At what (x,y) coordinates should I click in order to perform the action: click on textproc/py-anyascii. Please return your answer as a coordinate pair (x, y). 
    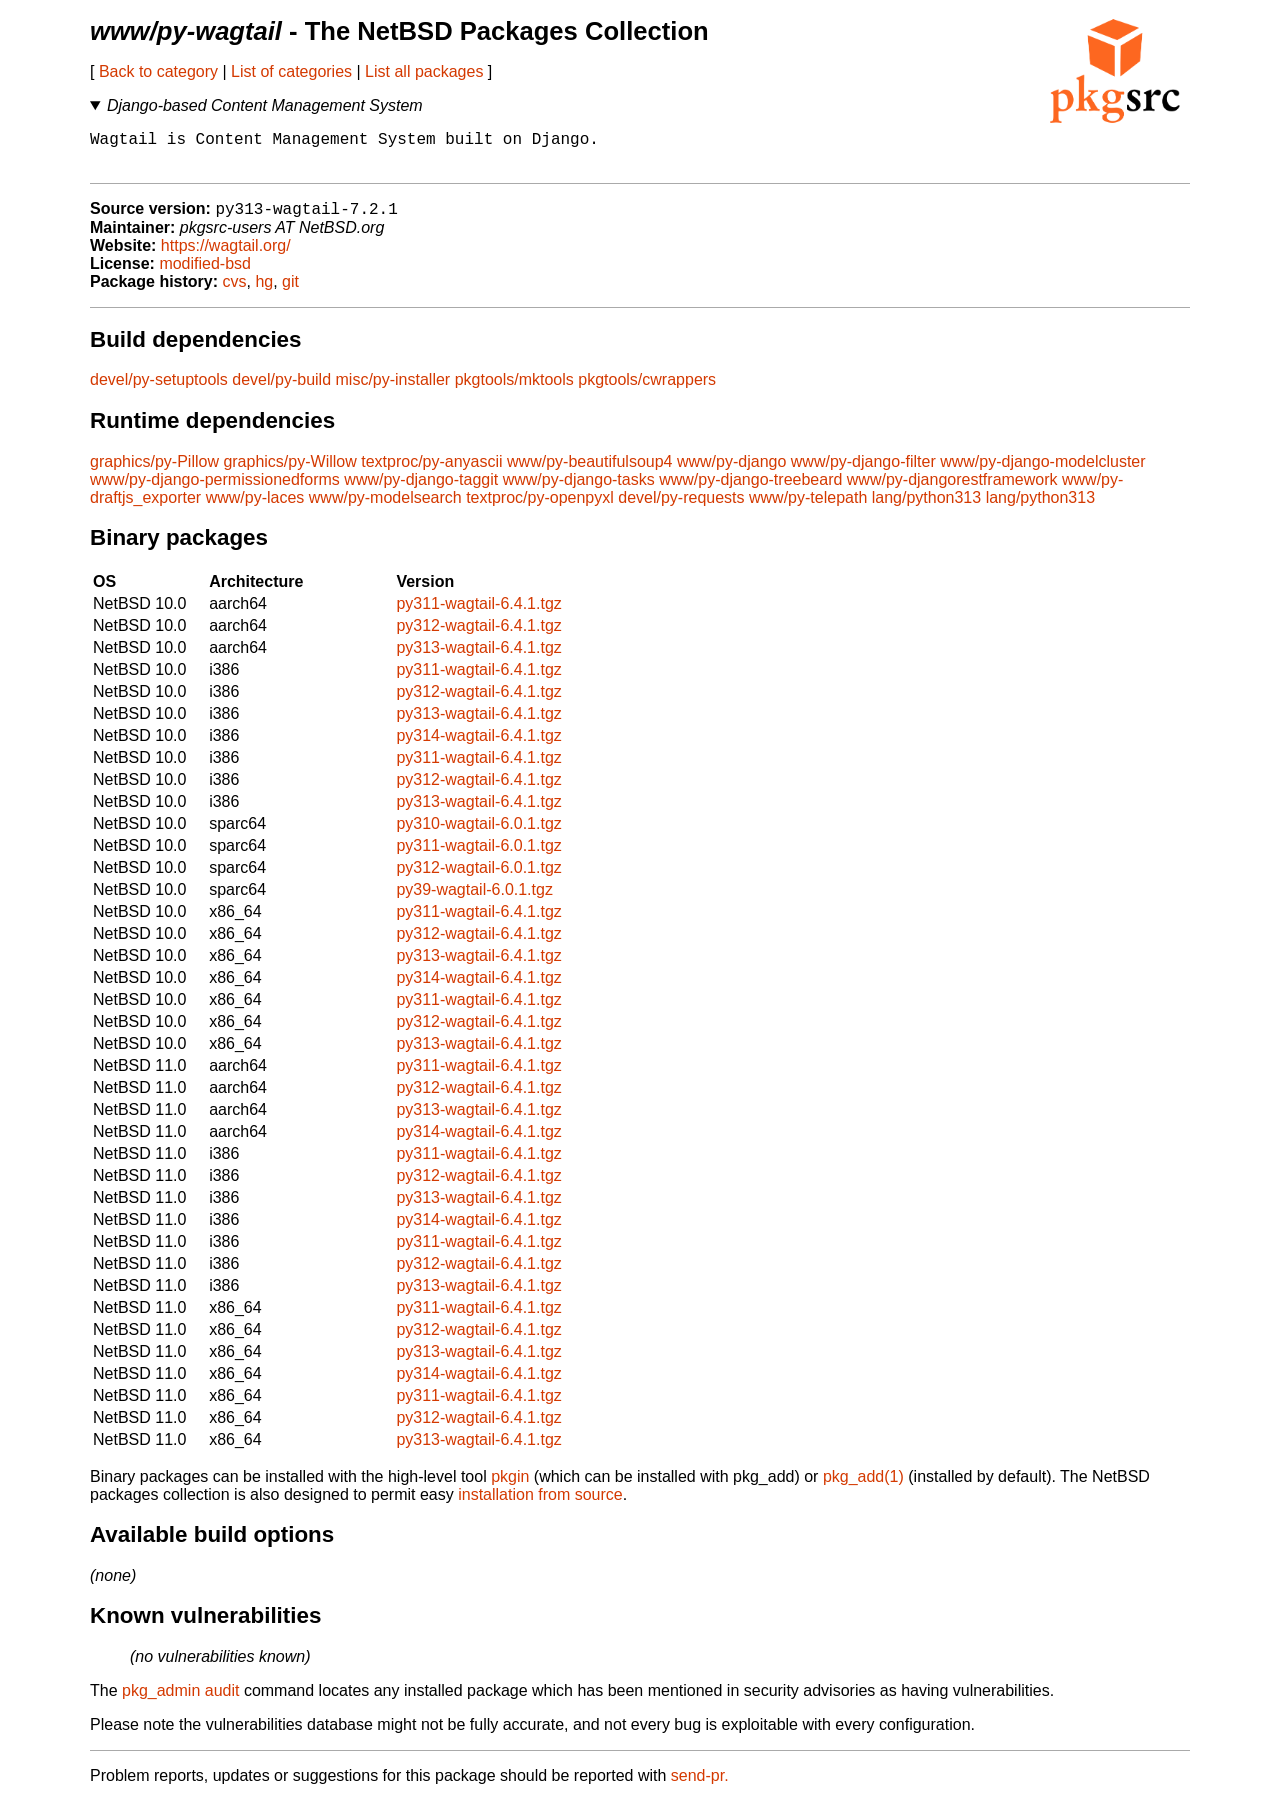
    Looking at the image, I should click on (431, 472).